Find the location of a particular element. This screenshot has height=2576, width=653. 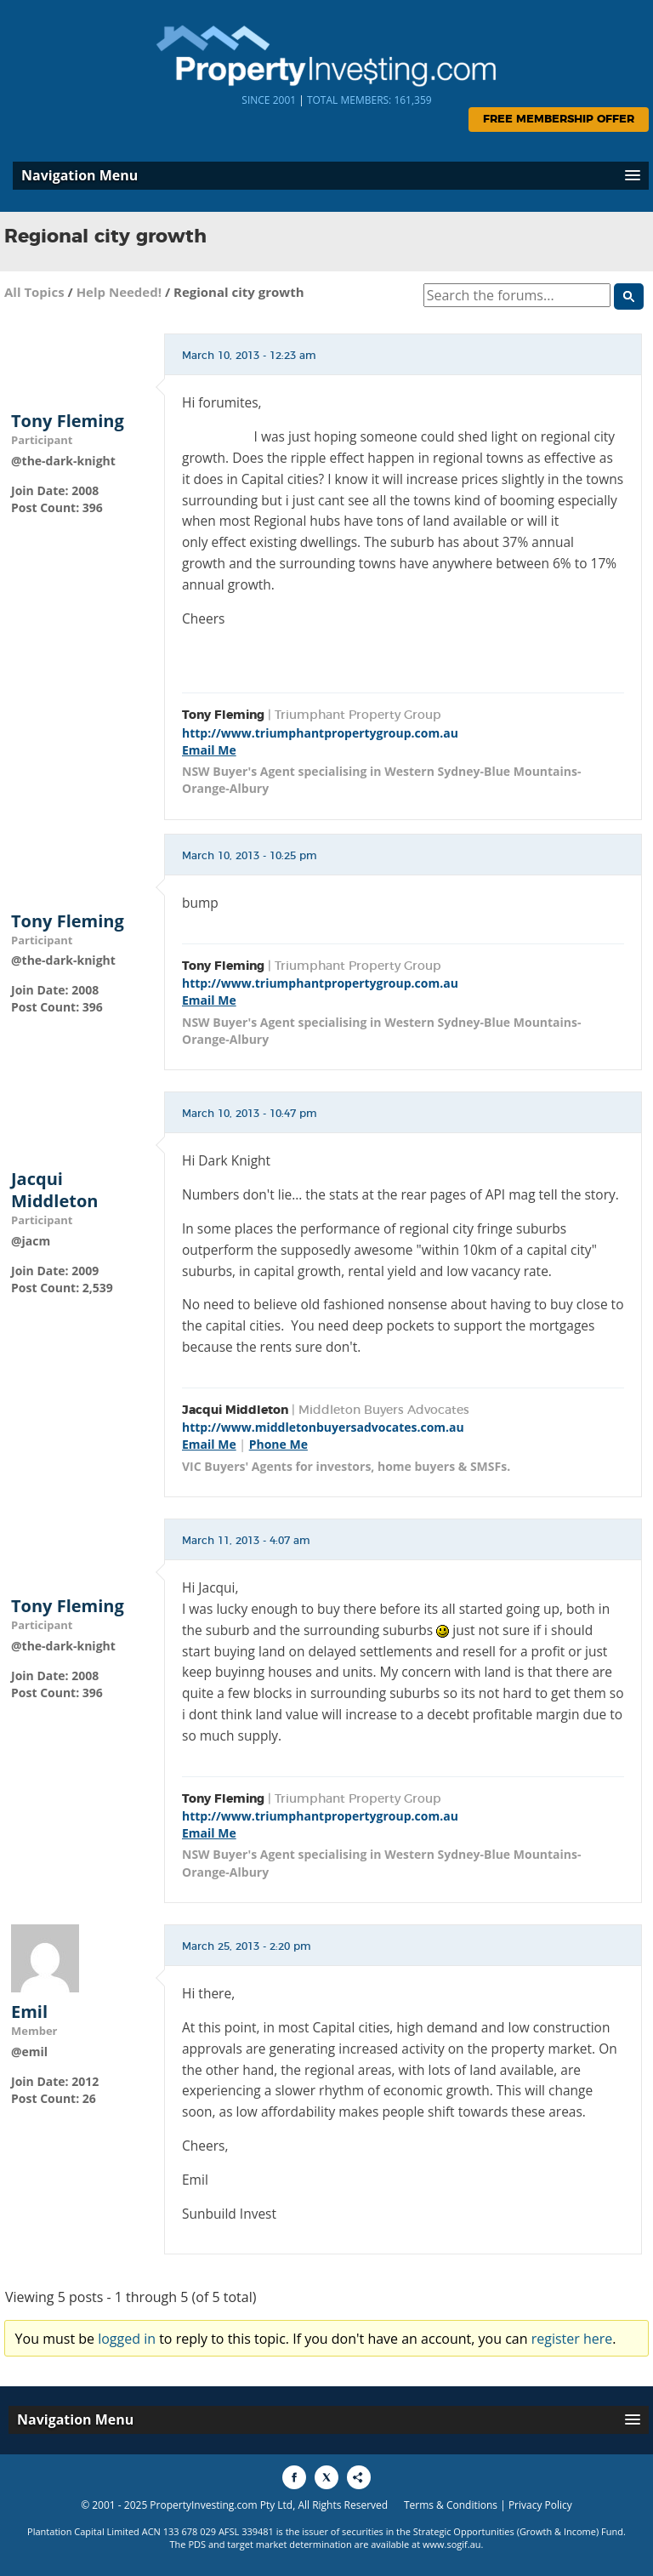

March 10, 2013 - 10:47 pm is located at coordinates (249, 1113).